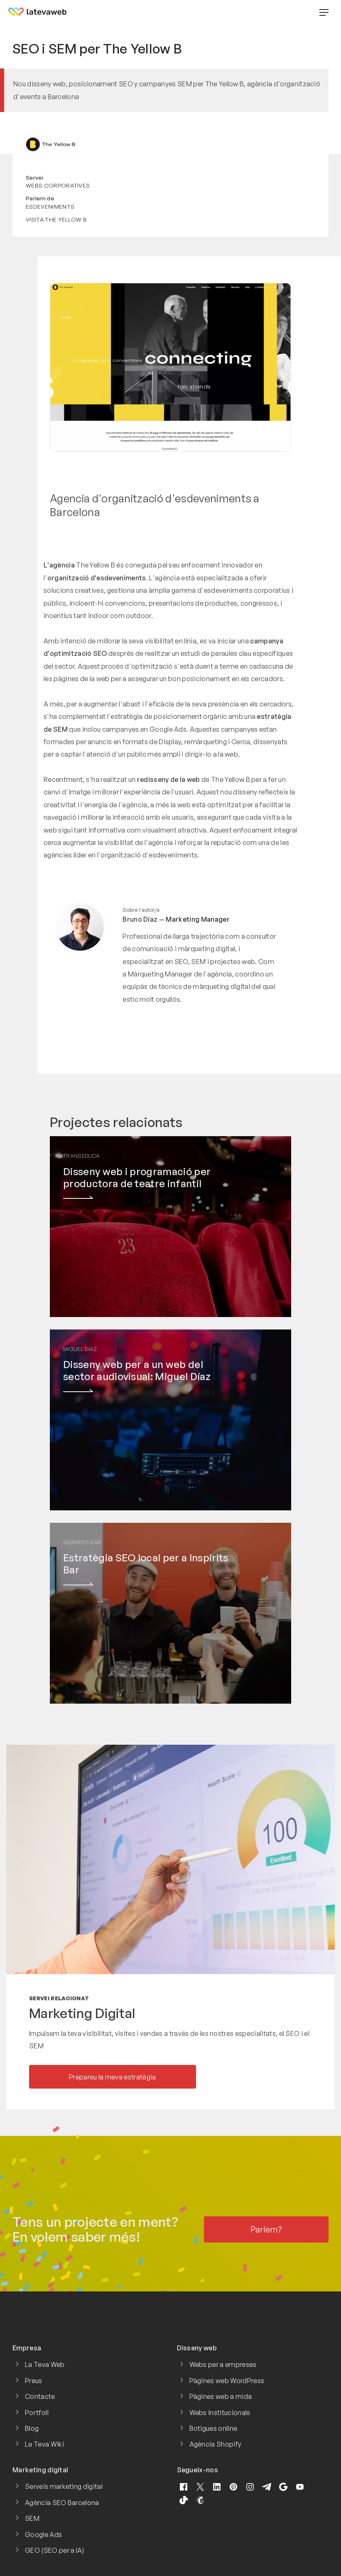 This screenshot has width=341, height=2576. Describe the element at coordinates (44, 2444) in the screenshot. I see `La Teva Wiki` at that location.